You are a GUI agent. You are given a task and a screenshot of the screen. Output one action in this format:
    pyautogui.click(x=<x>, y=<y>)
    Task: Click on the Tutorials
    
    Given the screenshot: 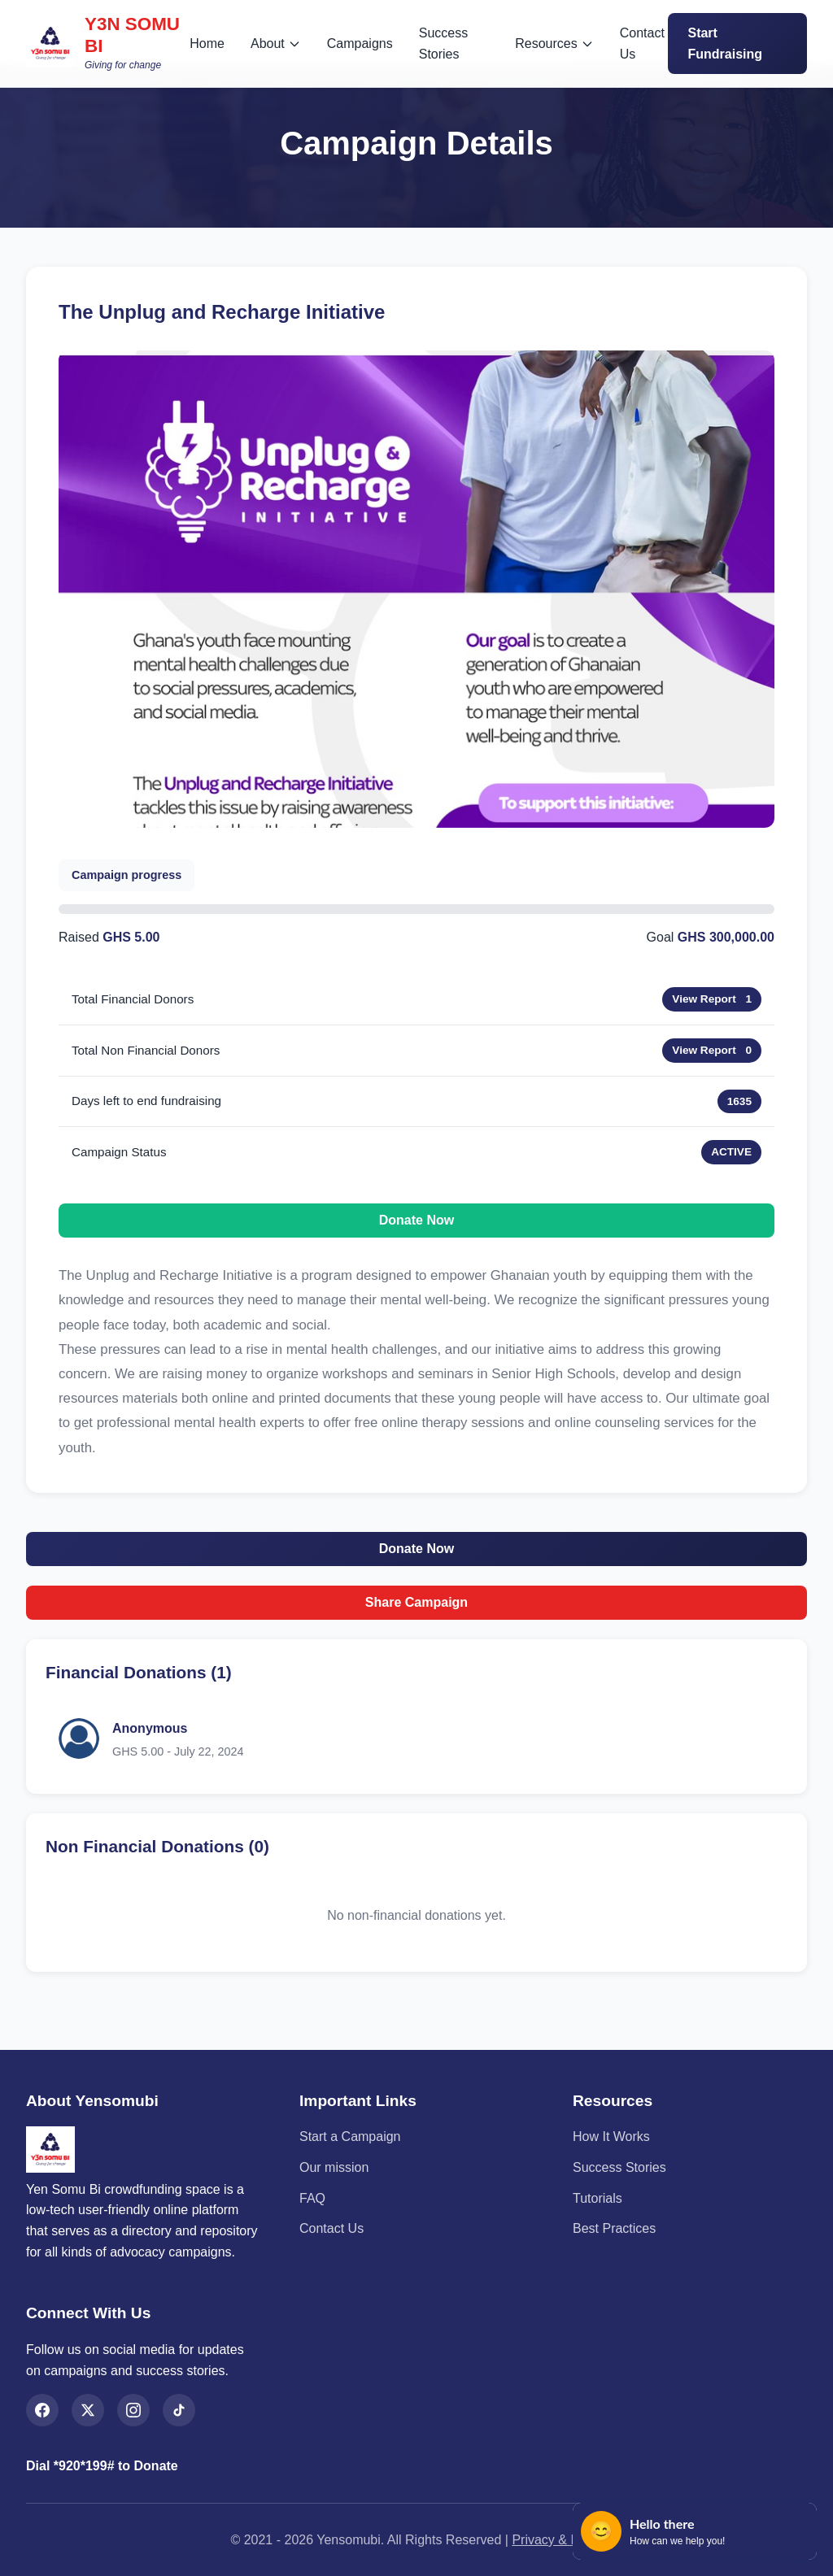 What is the action you would take?
    pyautogui.click(x=597, y=2198)
    